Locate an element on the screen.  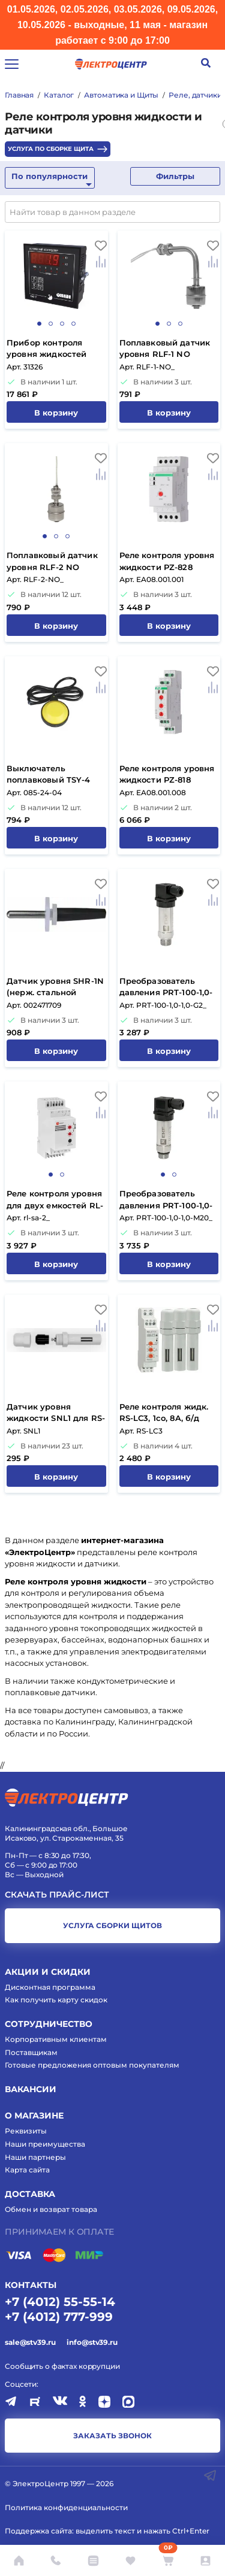
услуга сборки щитов is located at coordinates (112, 1925).